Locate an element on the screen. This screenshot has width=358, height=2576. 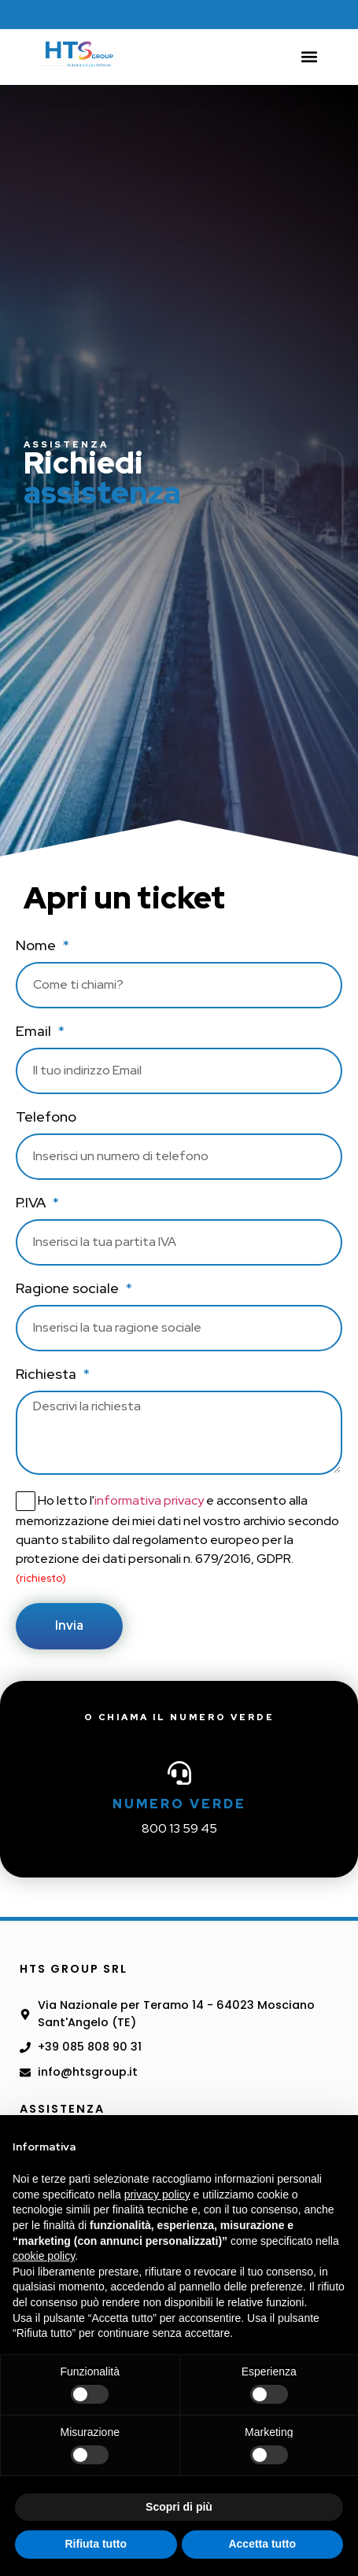
cookie policy [button] is located at coordinates (44, 2256).